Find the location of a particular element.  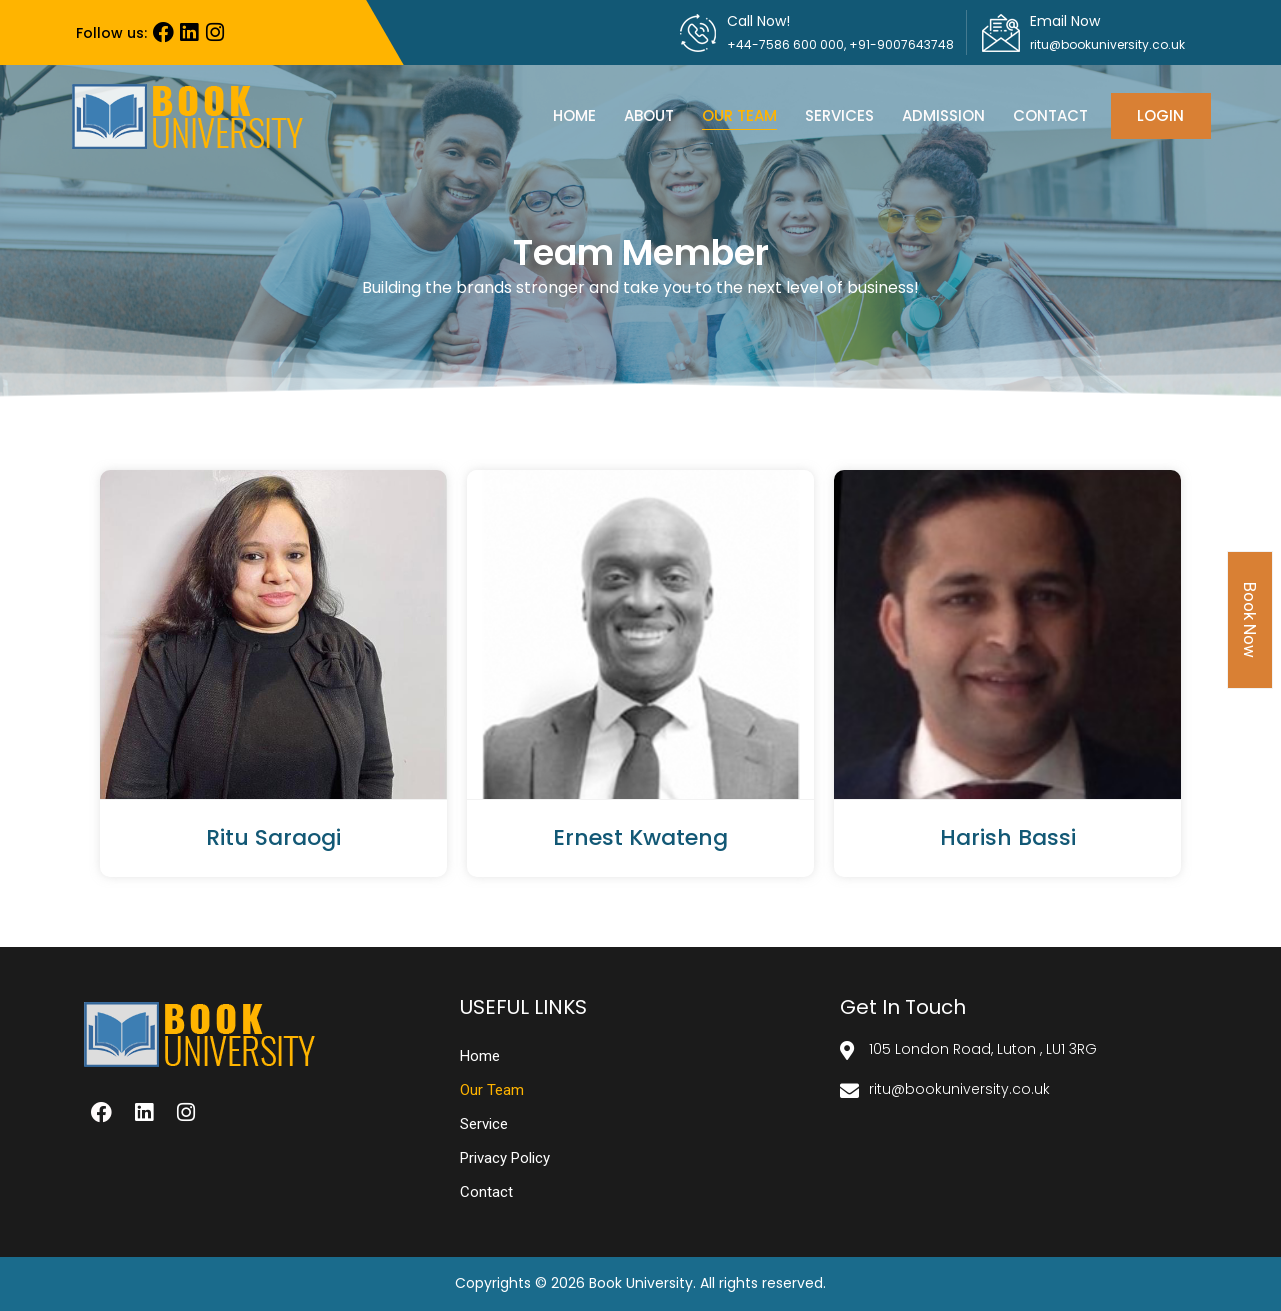

contact is located at coordinates (1050, 115).